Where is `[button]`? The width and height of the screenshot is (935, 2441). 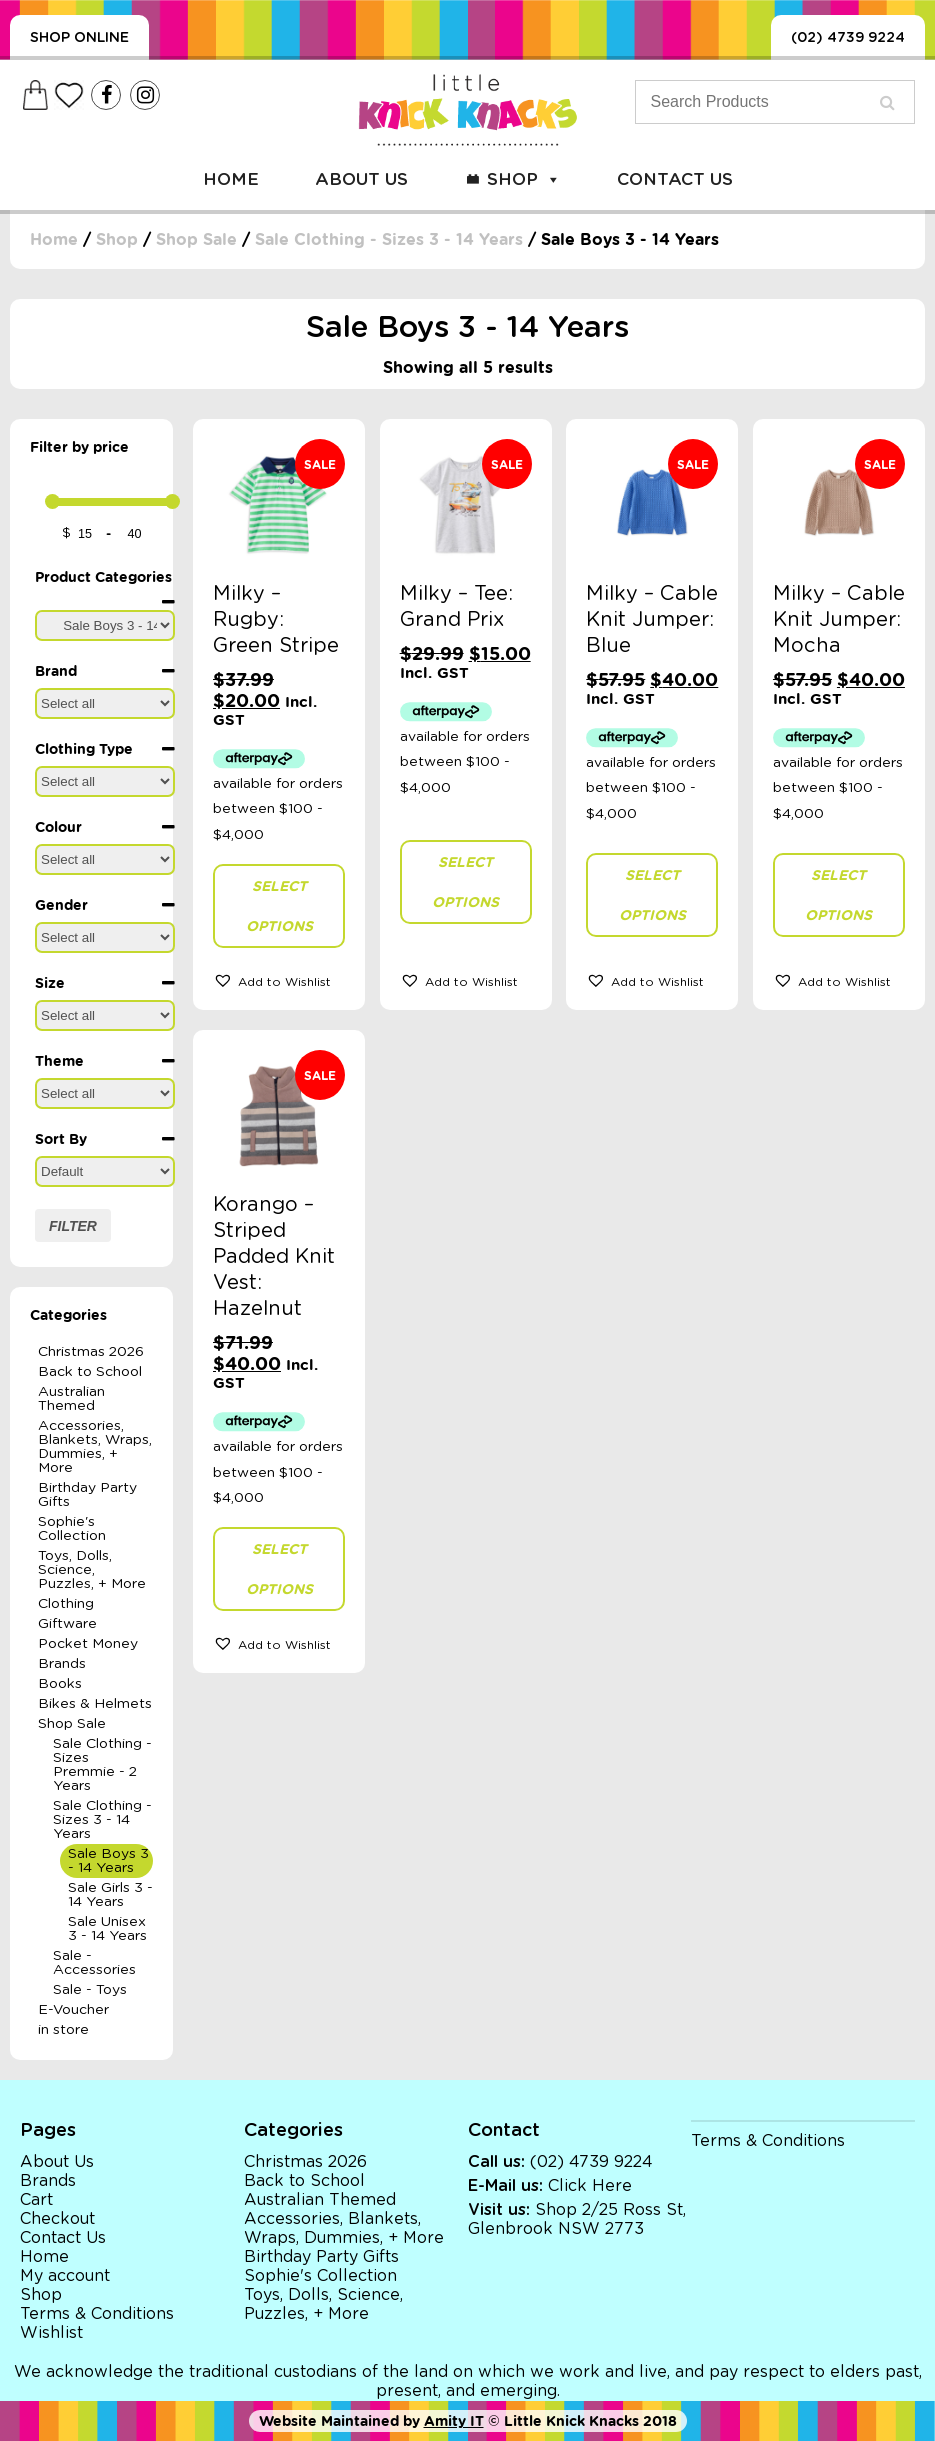
[button] is located at coordinates (279, 980).